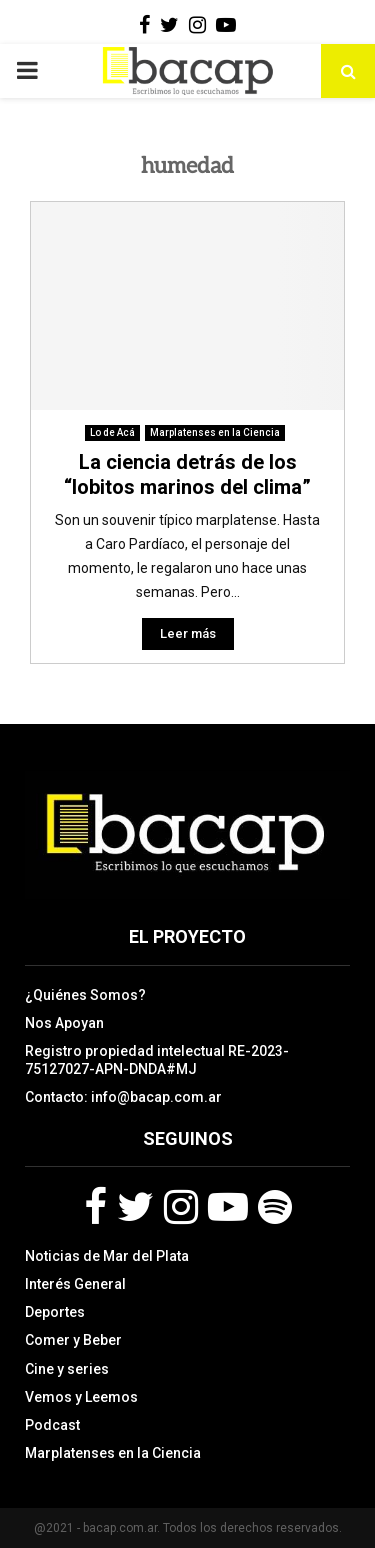 The width and height of the screenshot is (375, 1548). I want to click on Cine y series, so click(67, 1369).